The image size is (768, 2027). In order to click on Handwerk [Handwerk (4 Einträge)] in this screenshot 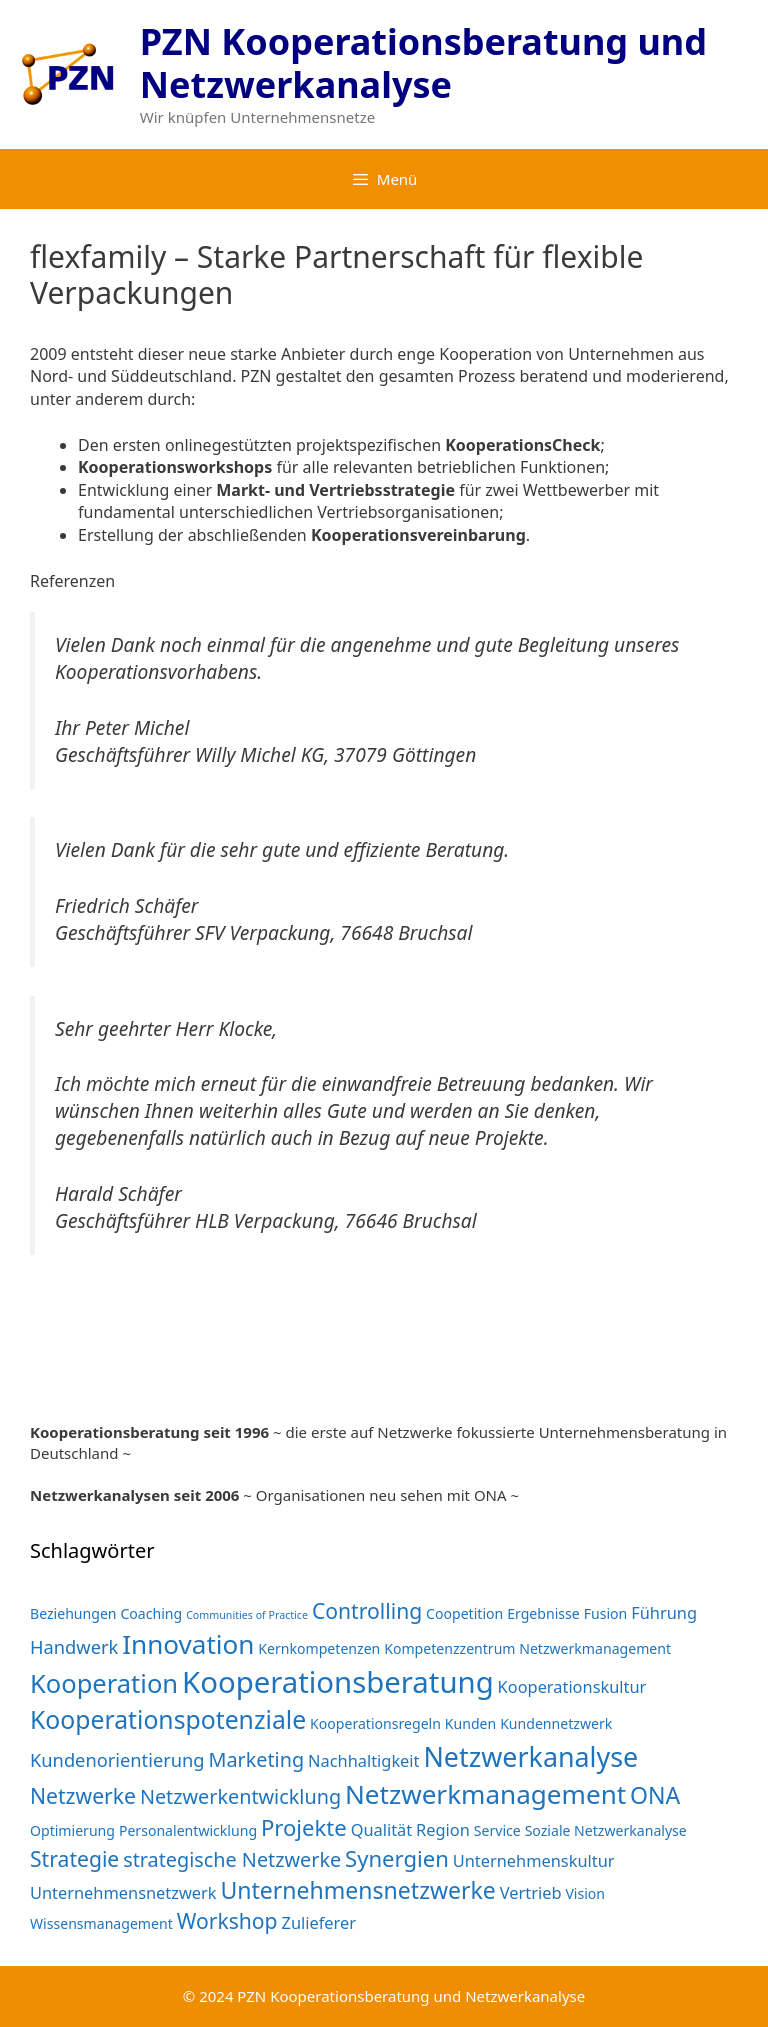, I will do `click(74, 1646)`.